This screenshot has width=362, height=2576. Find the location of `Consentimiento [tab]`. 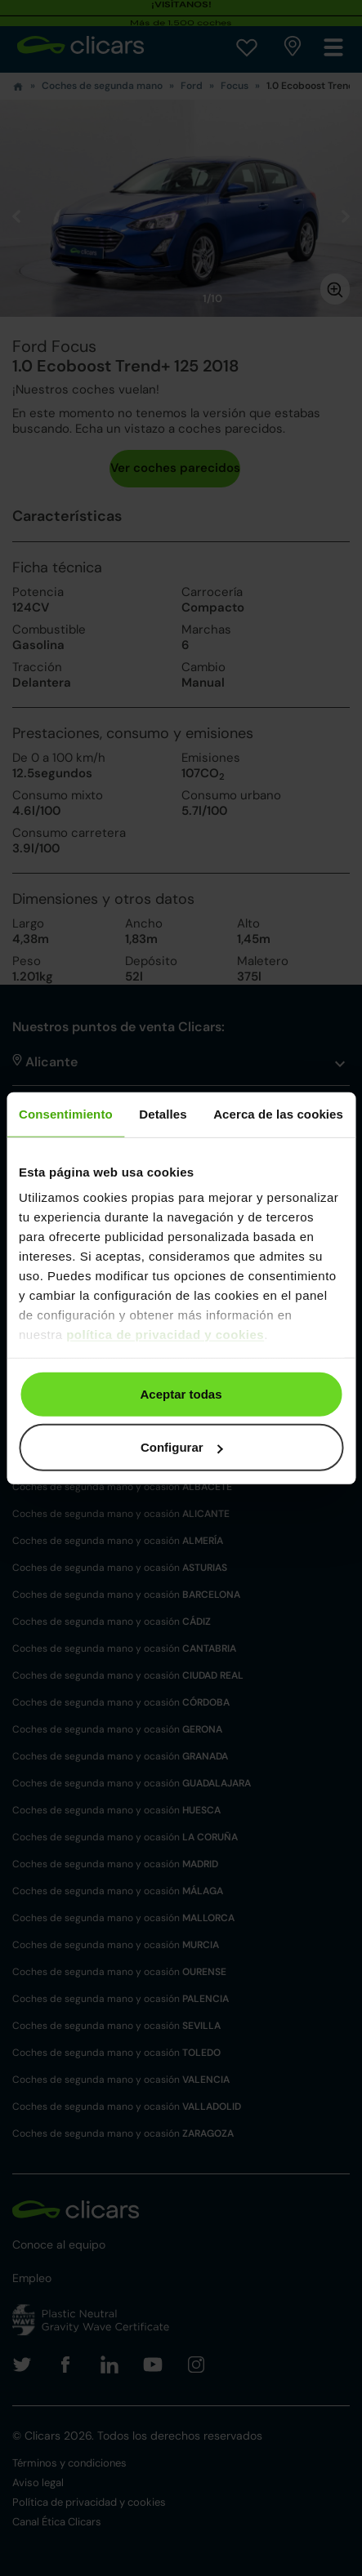

Consentimiento [tab] is located at coordinates (66, 1113).